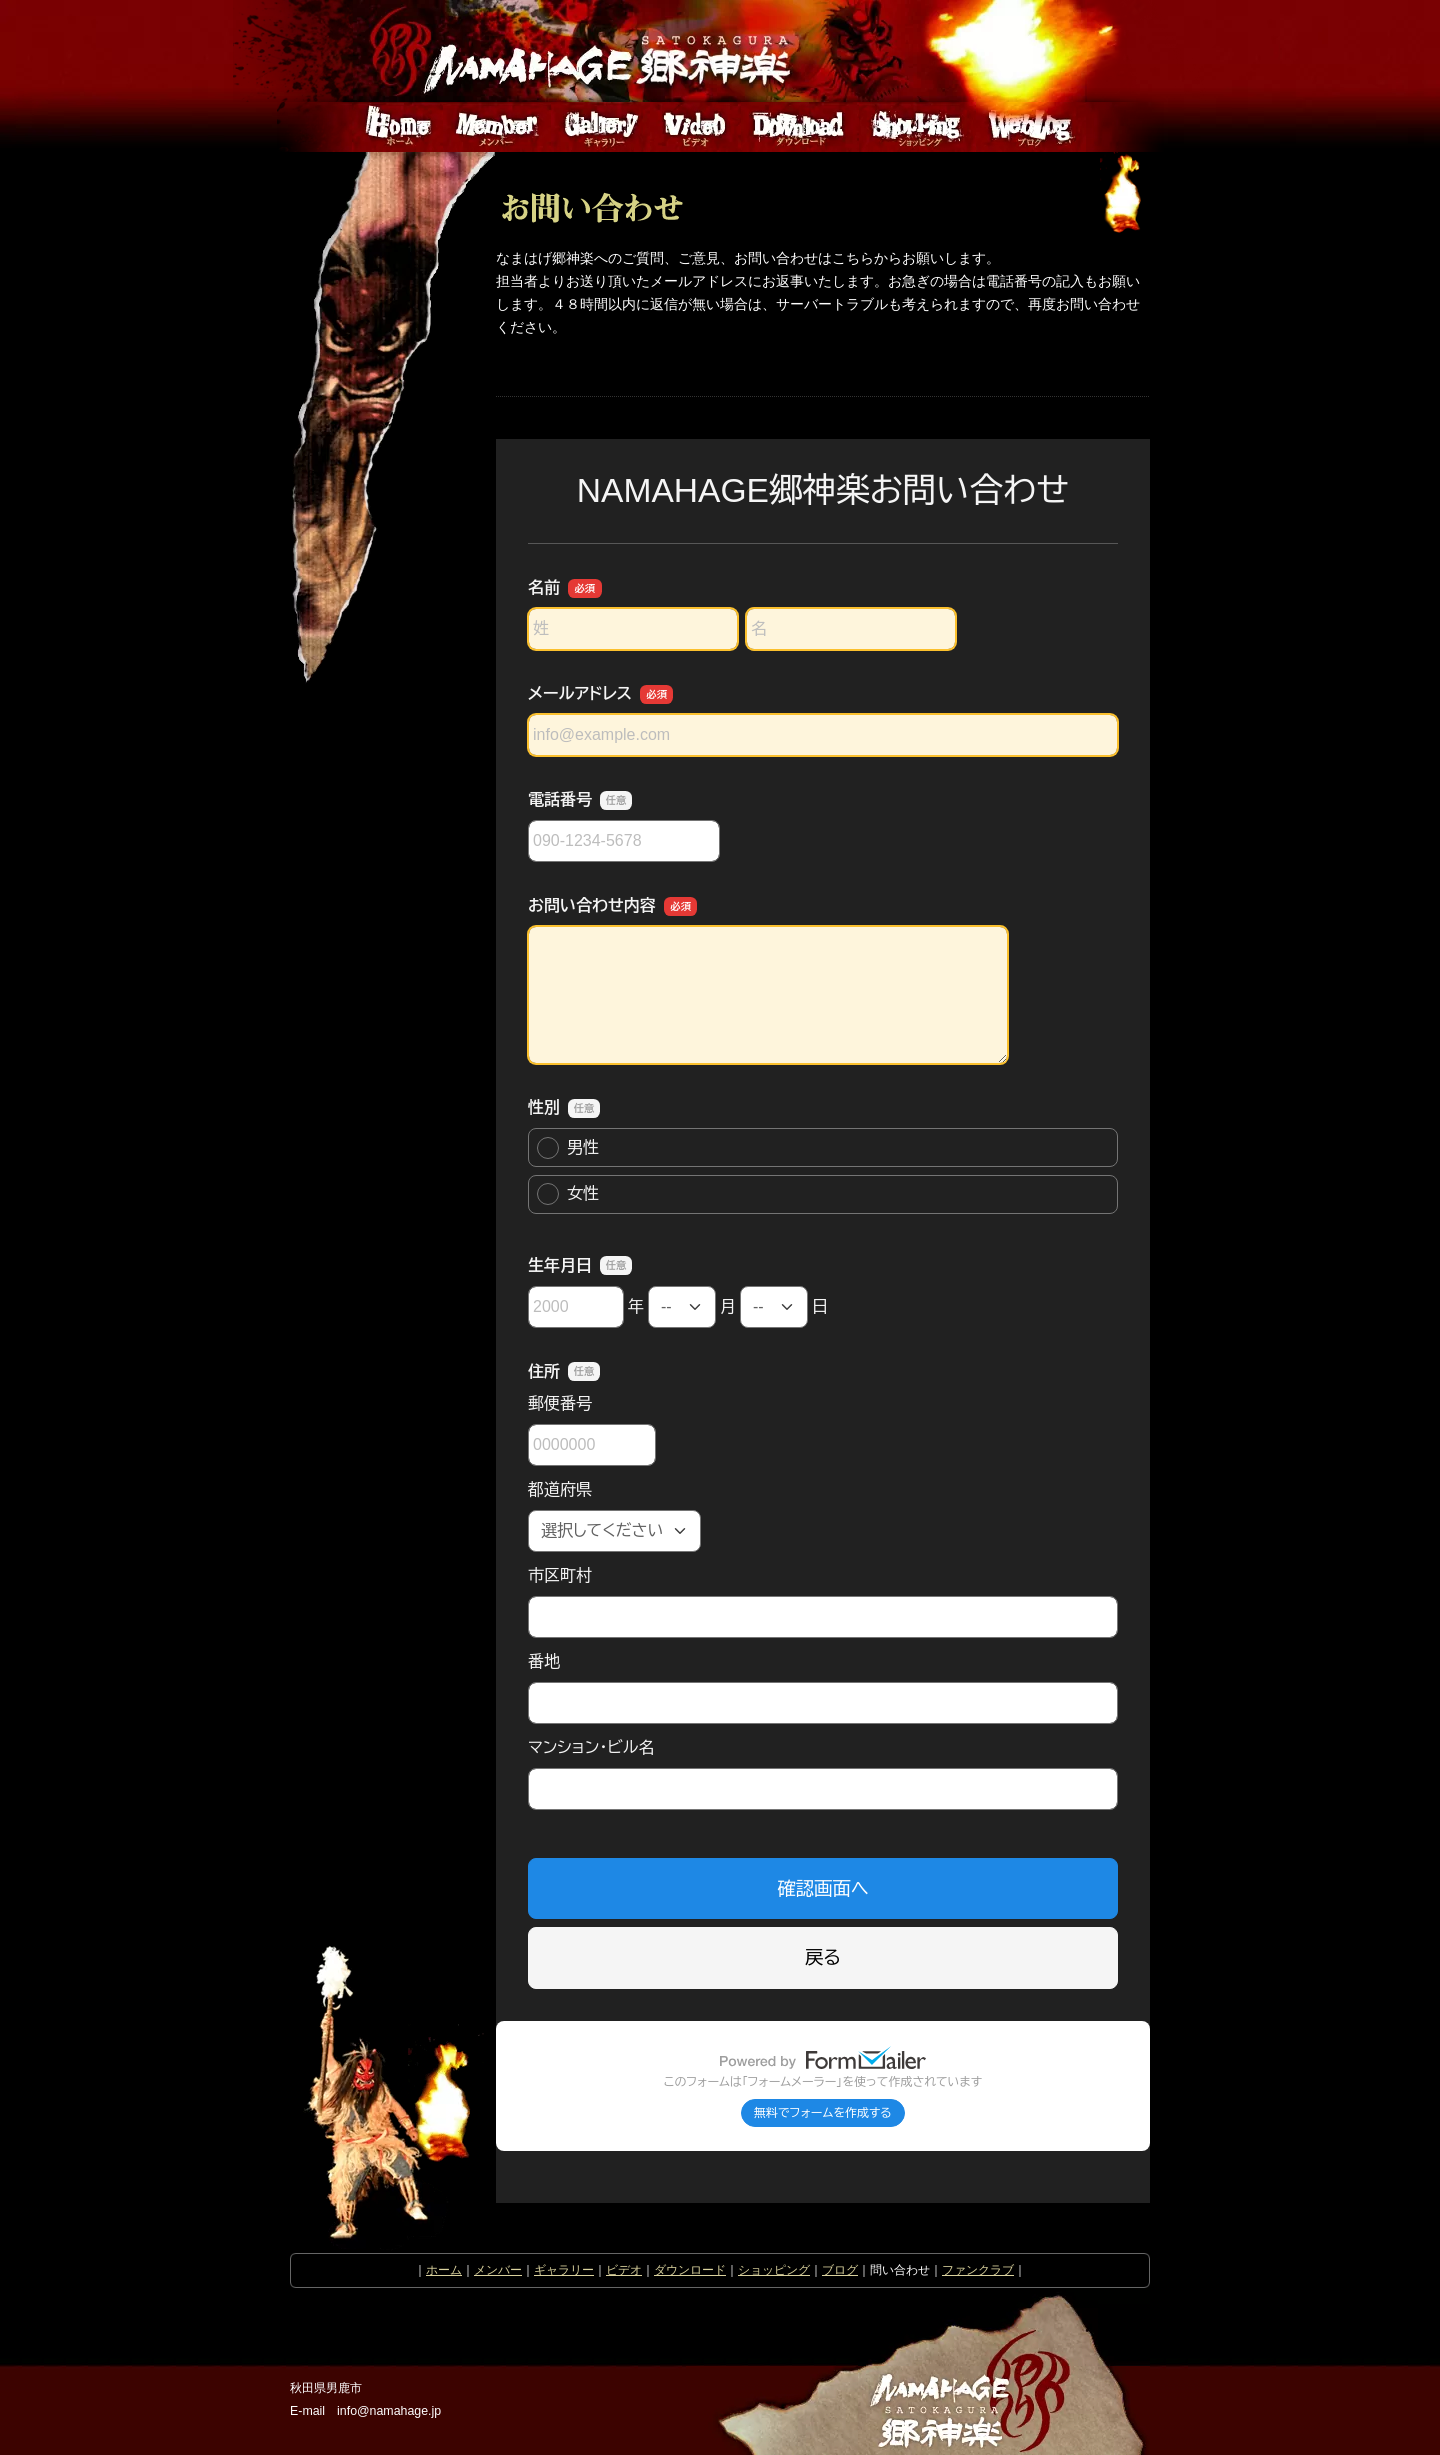  I want to click on ホーム, so click(444, 2270).